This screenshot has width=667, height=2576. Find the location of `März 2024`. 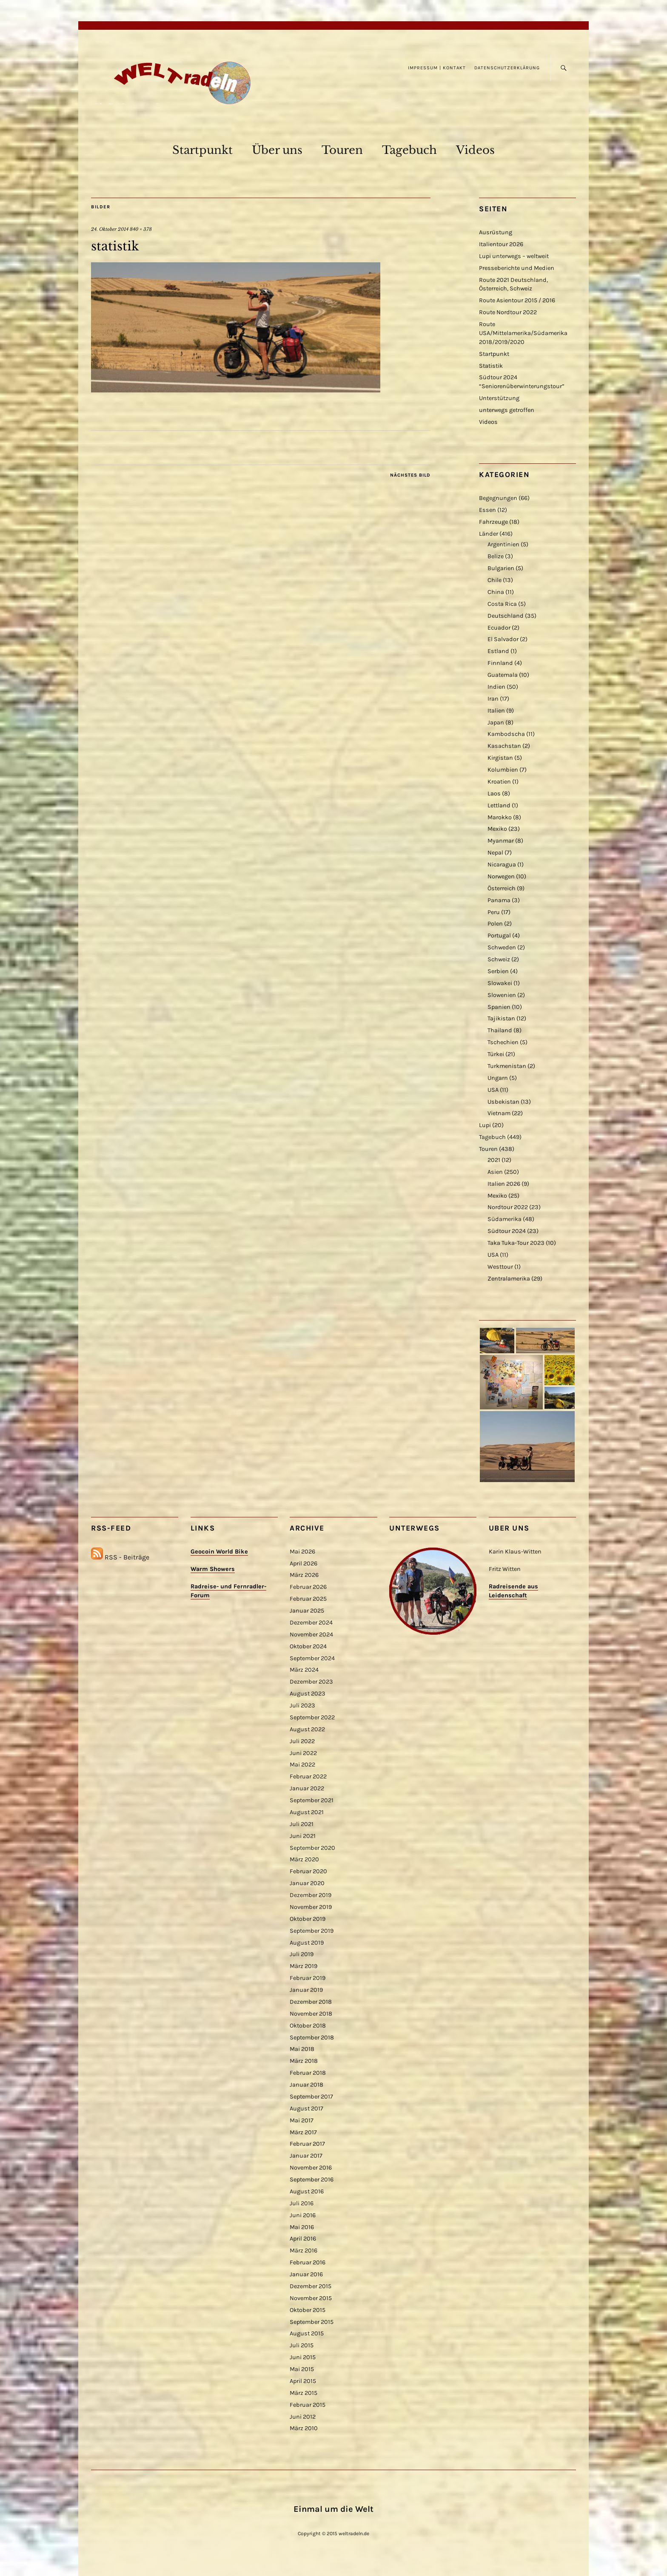

März 2024 is located at coordinates (304, 1669).